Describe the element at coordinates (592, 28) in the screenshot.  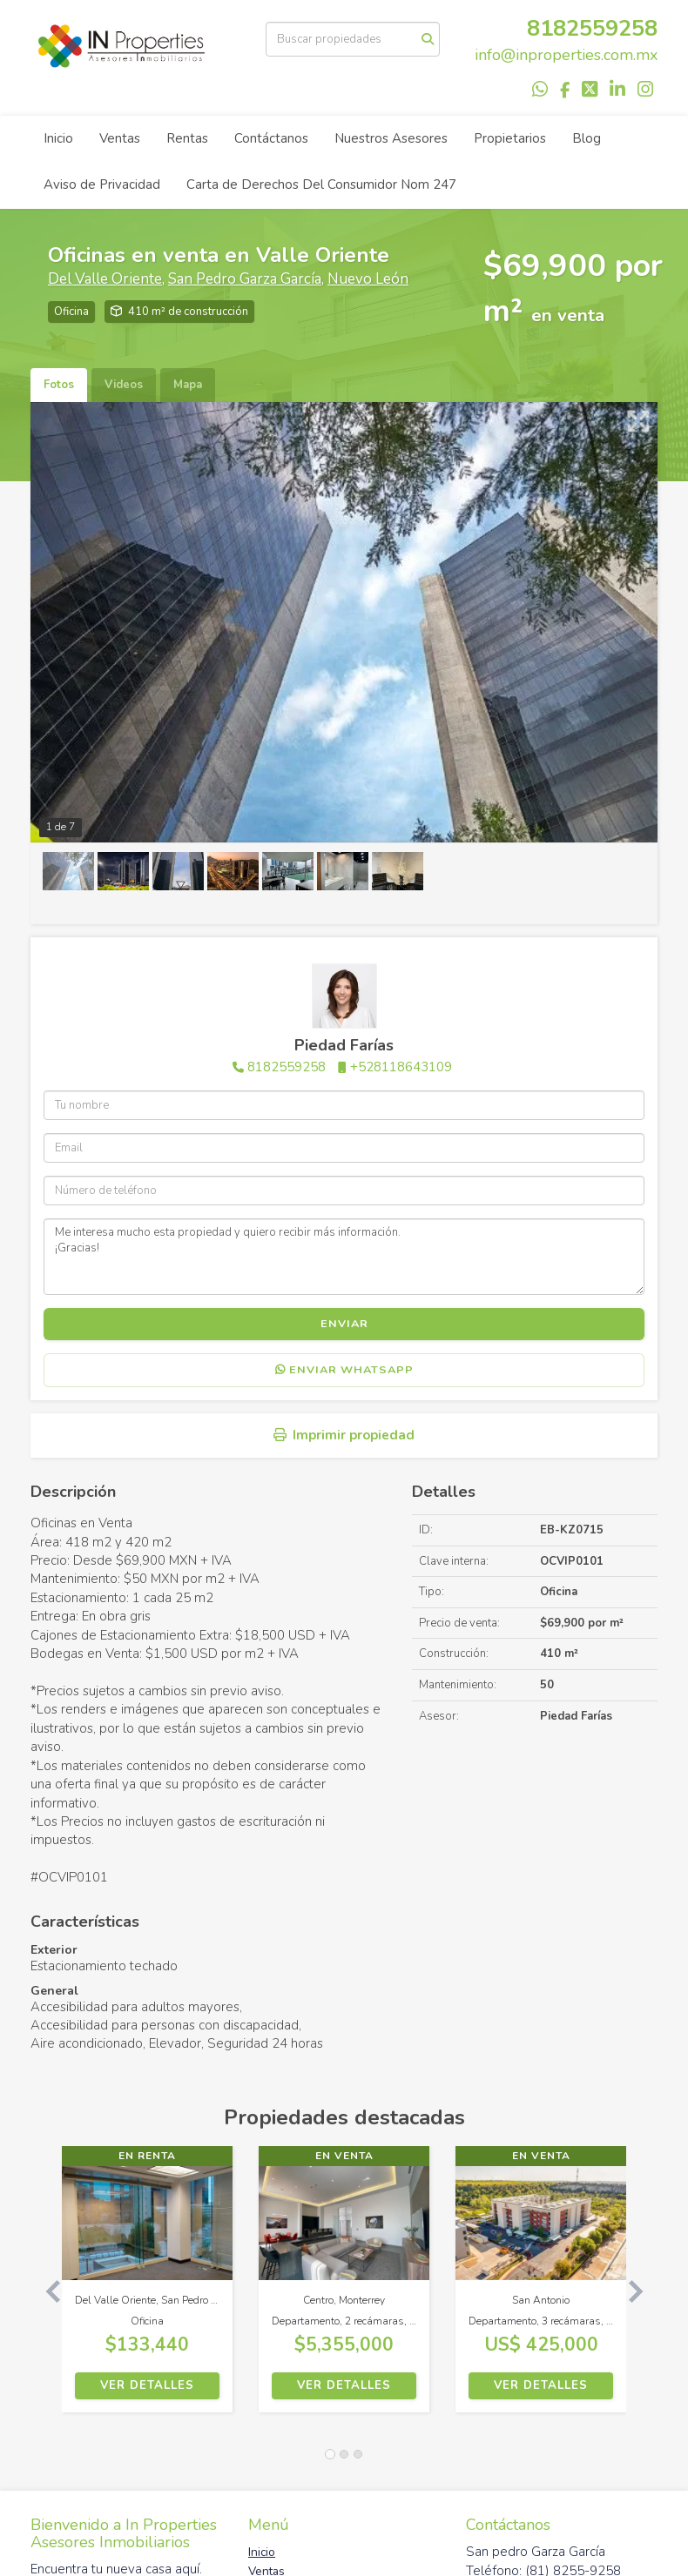
I see `8182559258` at that location.